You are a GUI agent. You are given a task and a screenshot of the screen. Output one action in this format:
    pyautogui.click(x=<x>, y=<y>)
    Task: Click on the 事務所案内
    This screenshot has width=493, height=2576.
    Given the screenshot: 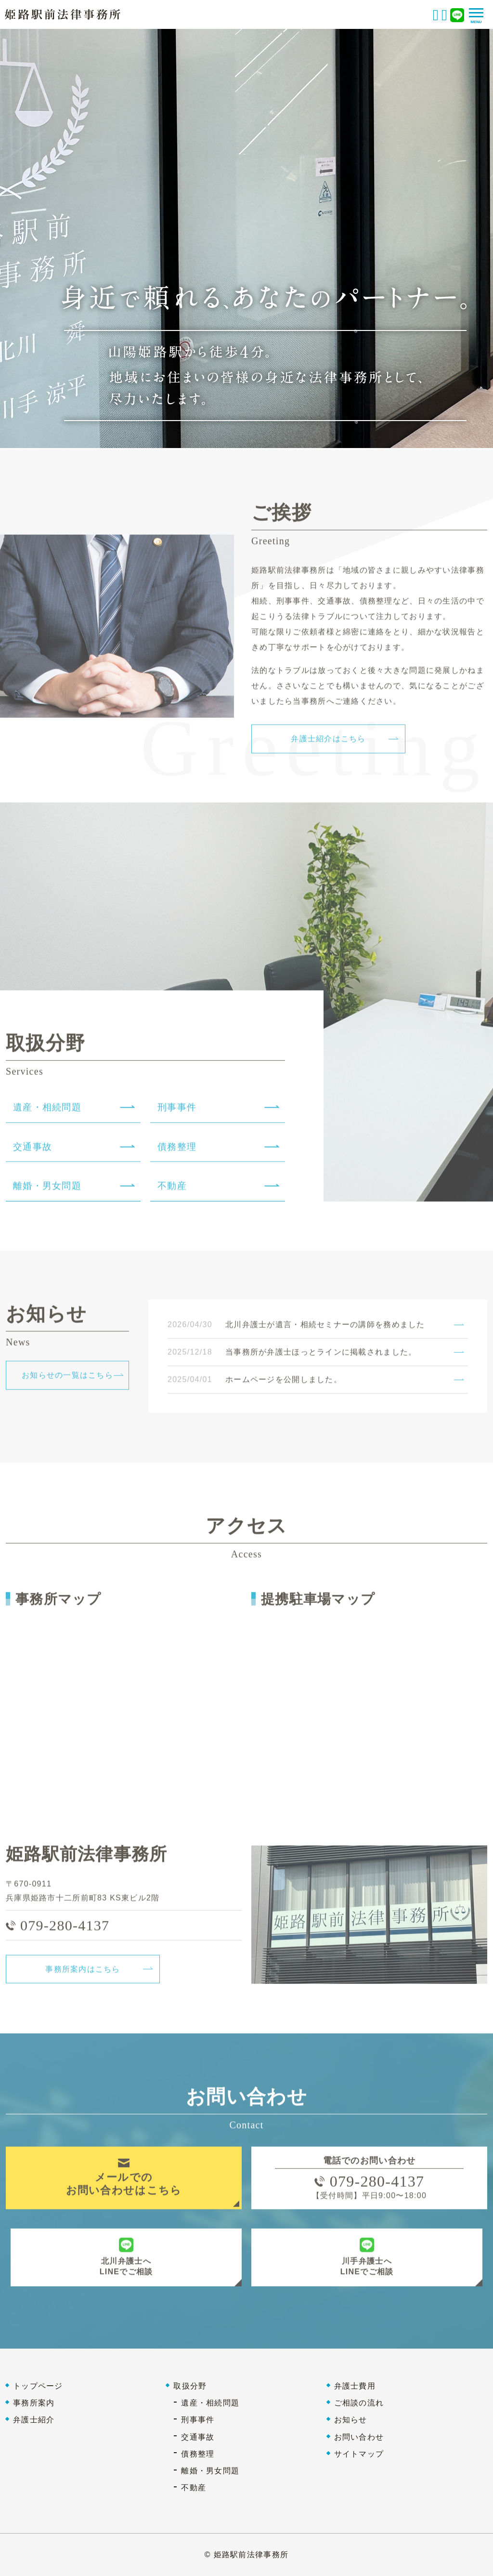 What is the action you would take?
    pyautogui.click(x=33, y=2403)
    